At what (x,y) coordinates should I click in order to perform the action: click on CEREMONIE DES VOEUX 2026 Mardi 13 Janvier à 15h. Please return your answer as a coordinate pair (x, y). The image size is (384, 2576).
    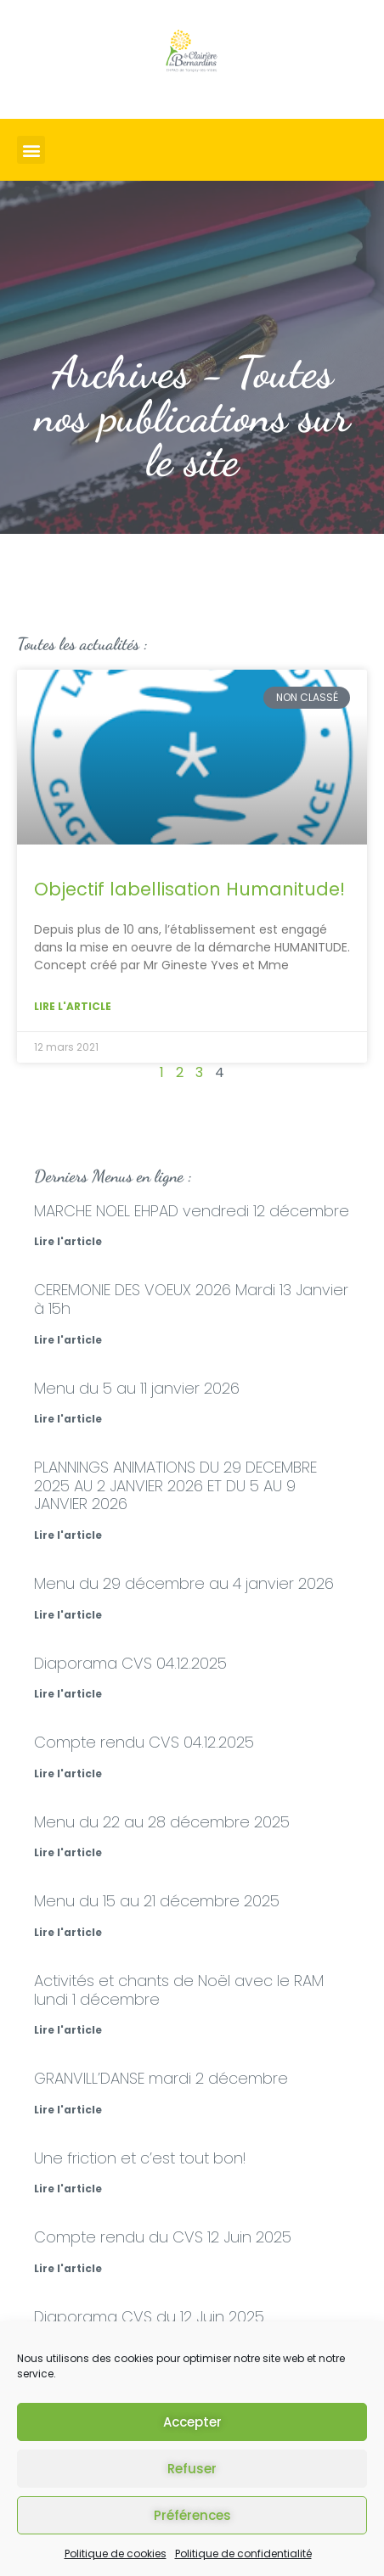
    Looking at the image, I should click on (191, 1299).